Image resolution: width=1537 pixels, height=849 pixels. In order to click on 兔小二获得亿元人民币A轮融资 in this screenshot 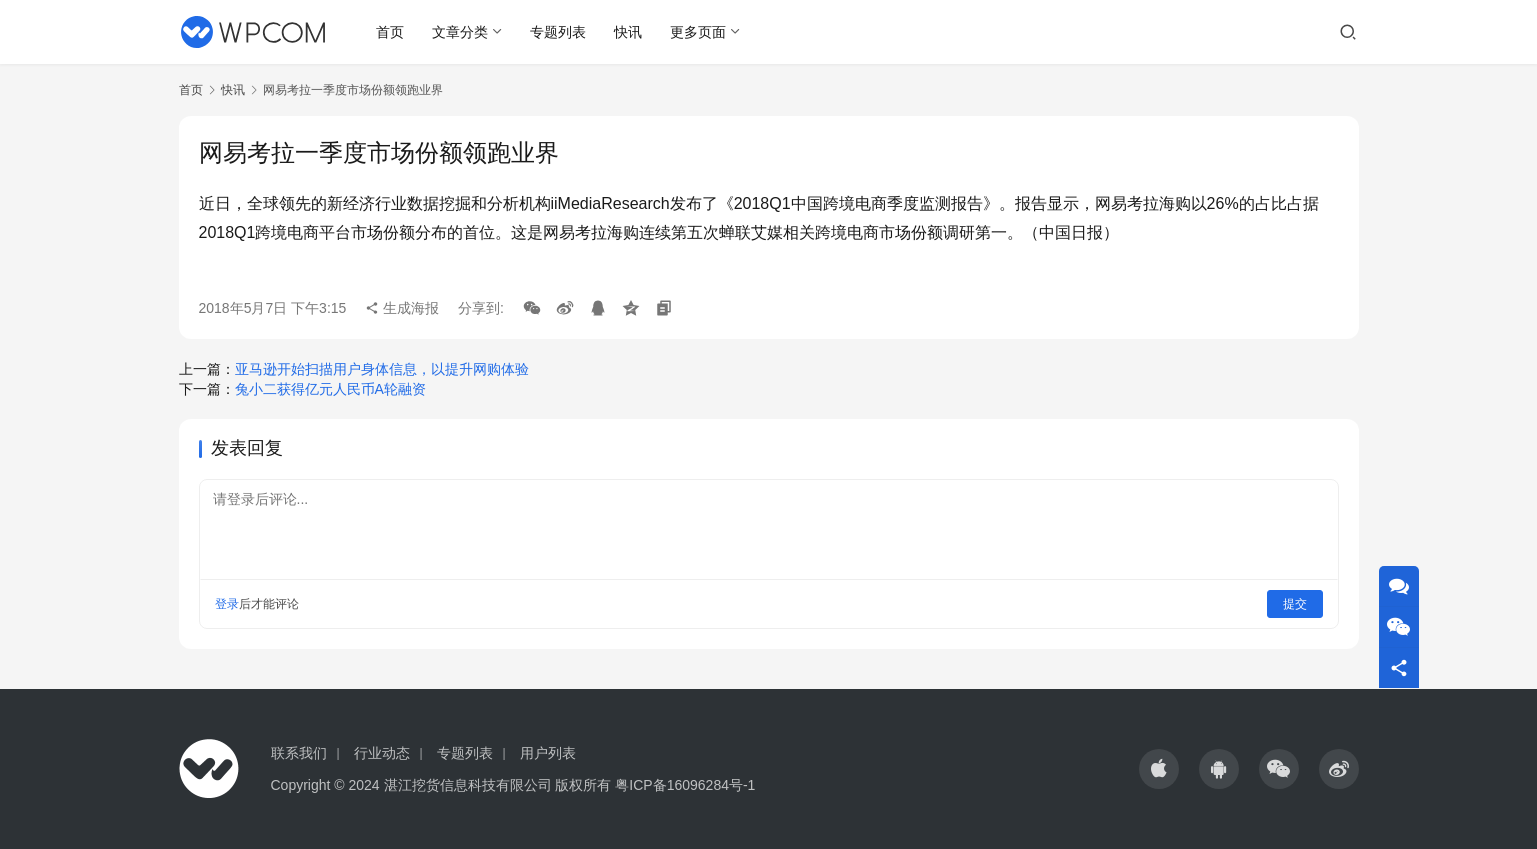, I will do `click(330, 389)`.